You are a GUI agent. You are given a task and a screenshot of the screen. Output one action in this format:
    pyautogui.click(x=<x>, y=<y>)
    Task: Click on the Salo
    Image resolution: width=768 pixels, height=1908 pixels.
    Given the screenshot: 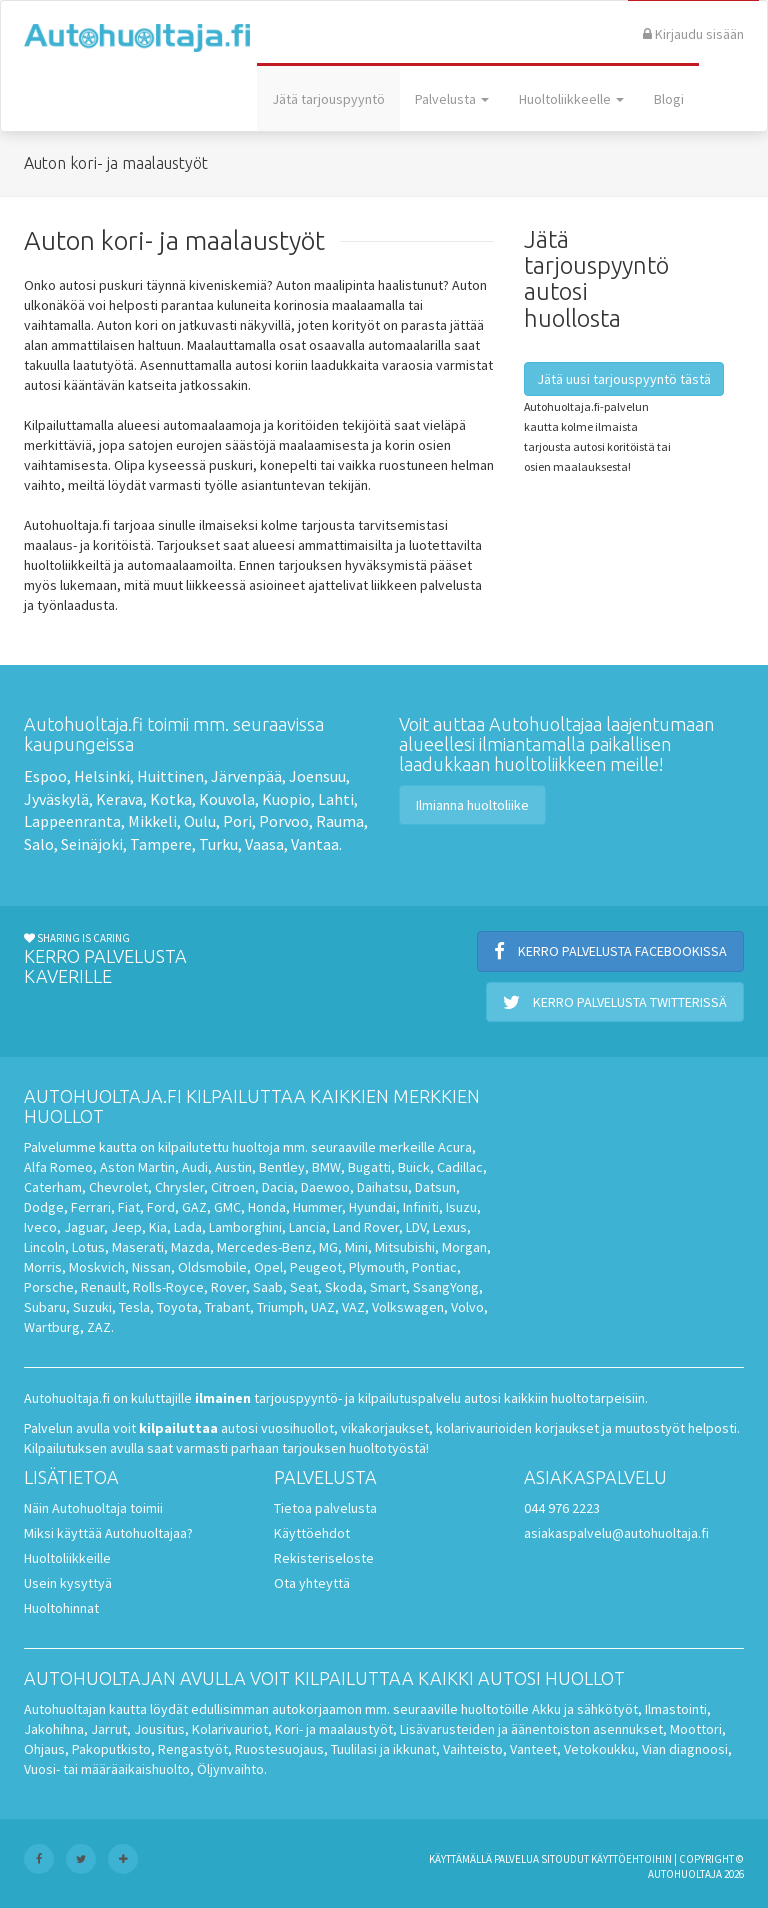 What is the action you would take?
    pyautogui.click(x=39, y=844)
    